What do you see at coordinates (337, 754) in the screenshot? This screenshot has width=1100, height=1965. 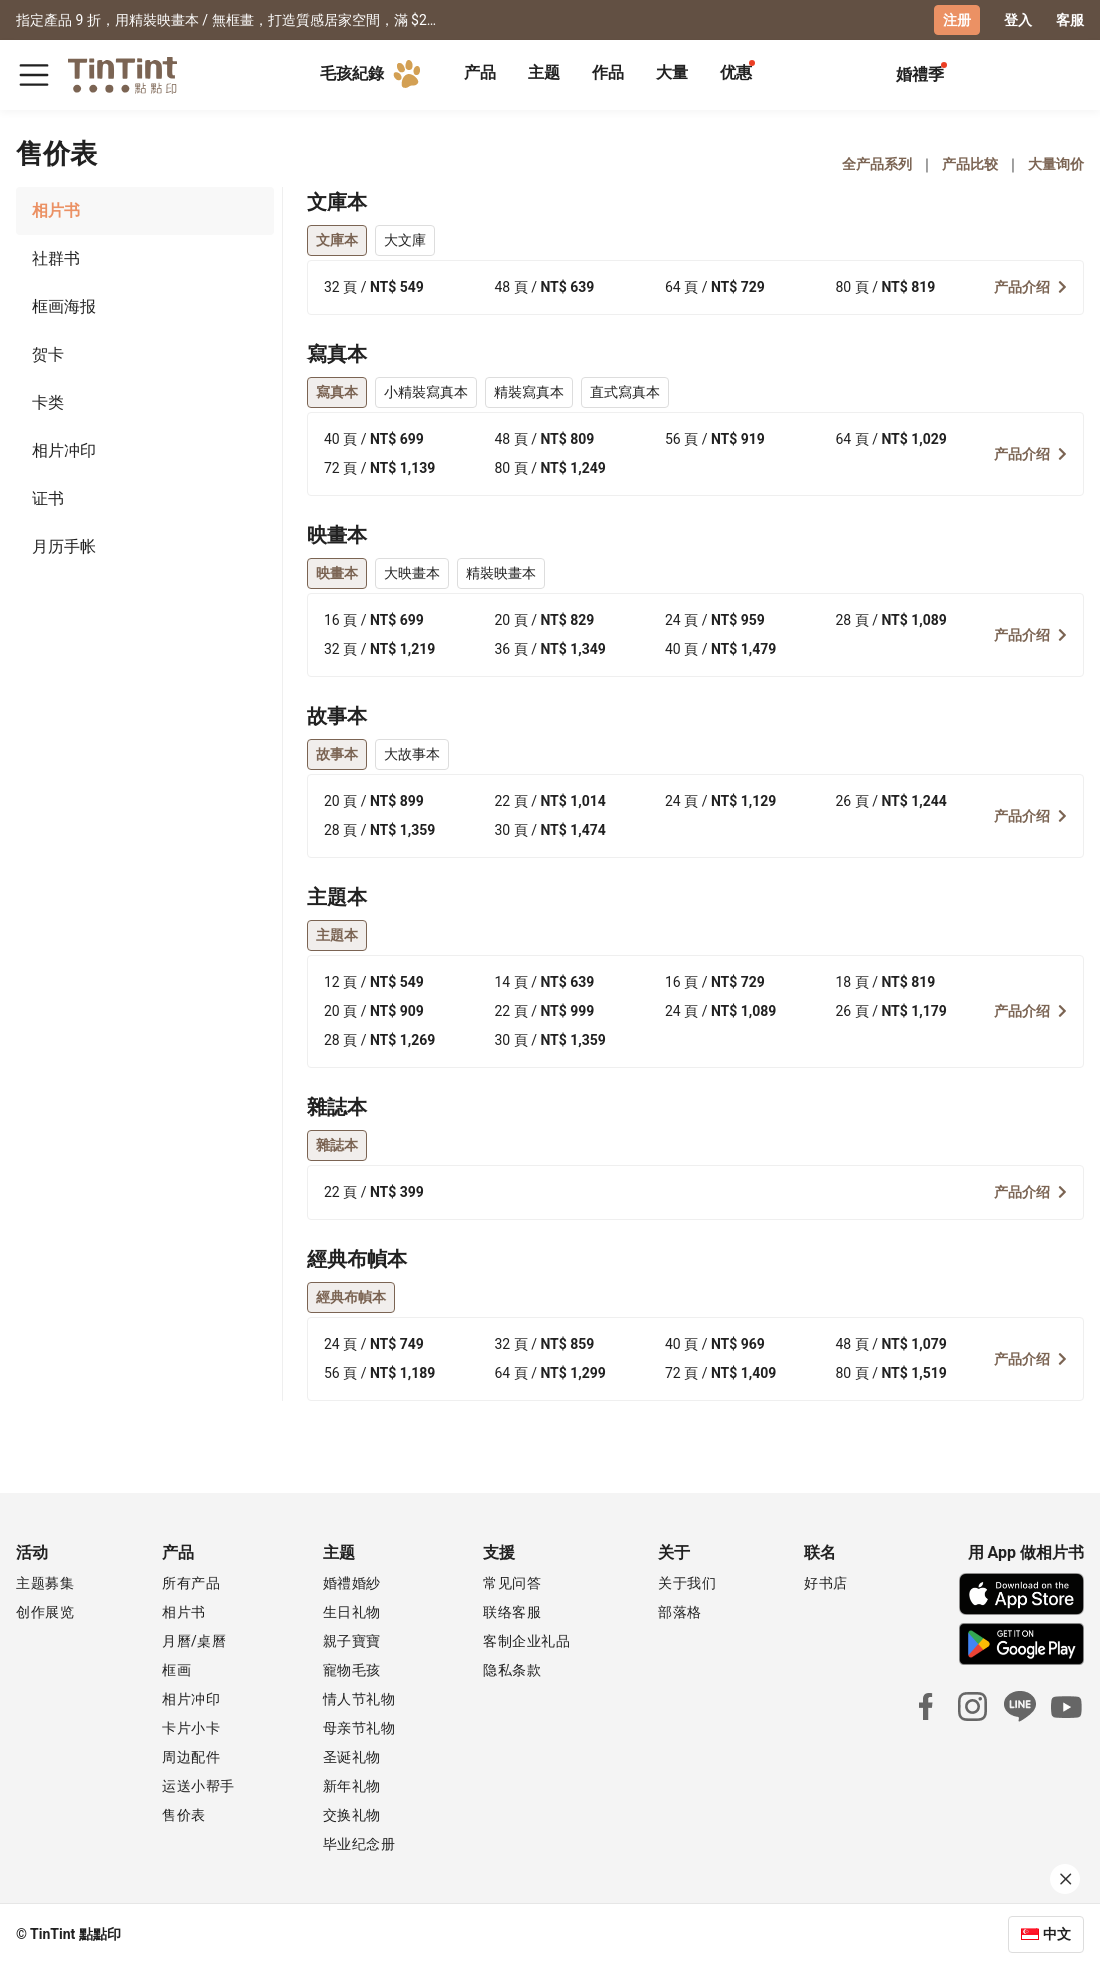 I see `故事本 [tab]` at bounding box center [337, 754].